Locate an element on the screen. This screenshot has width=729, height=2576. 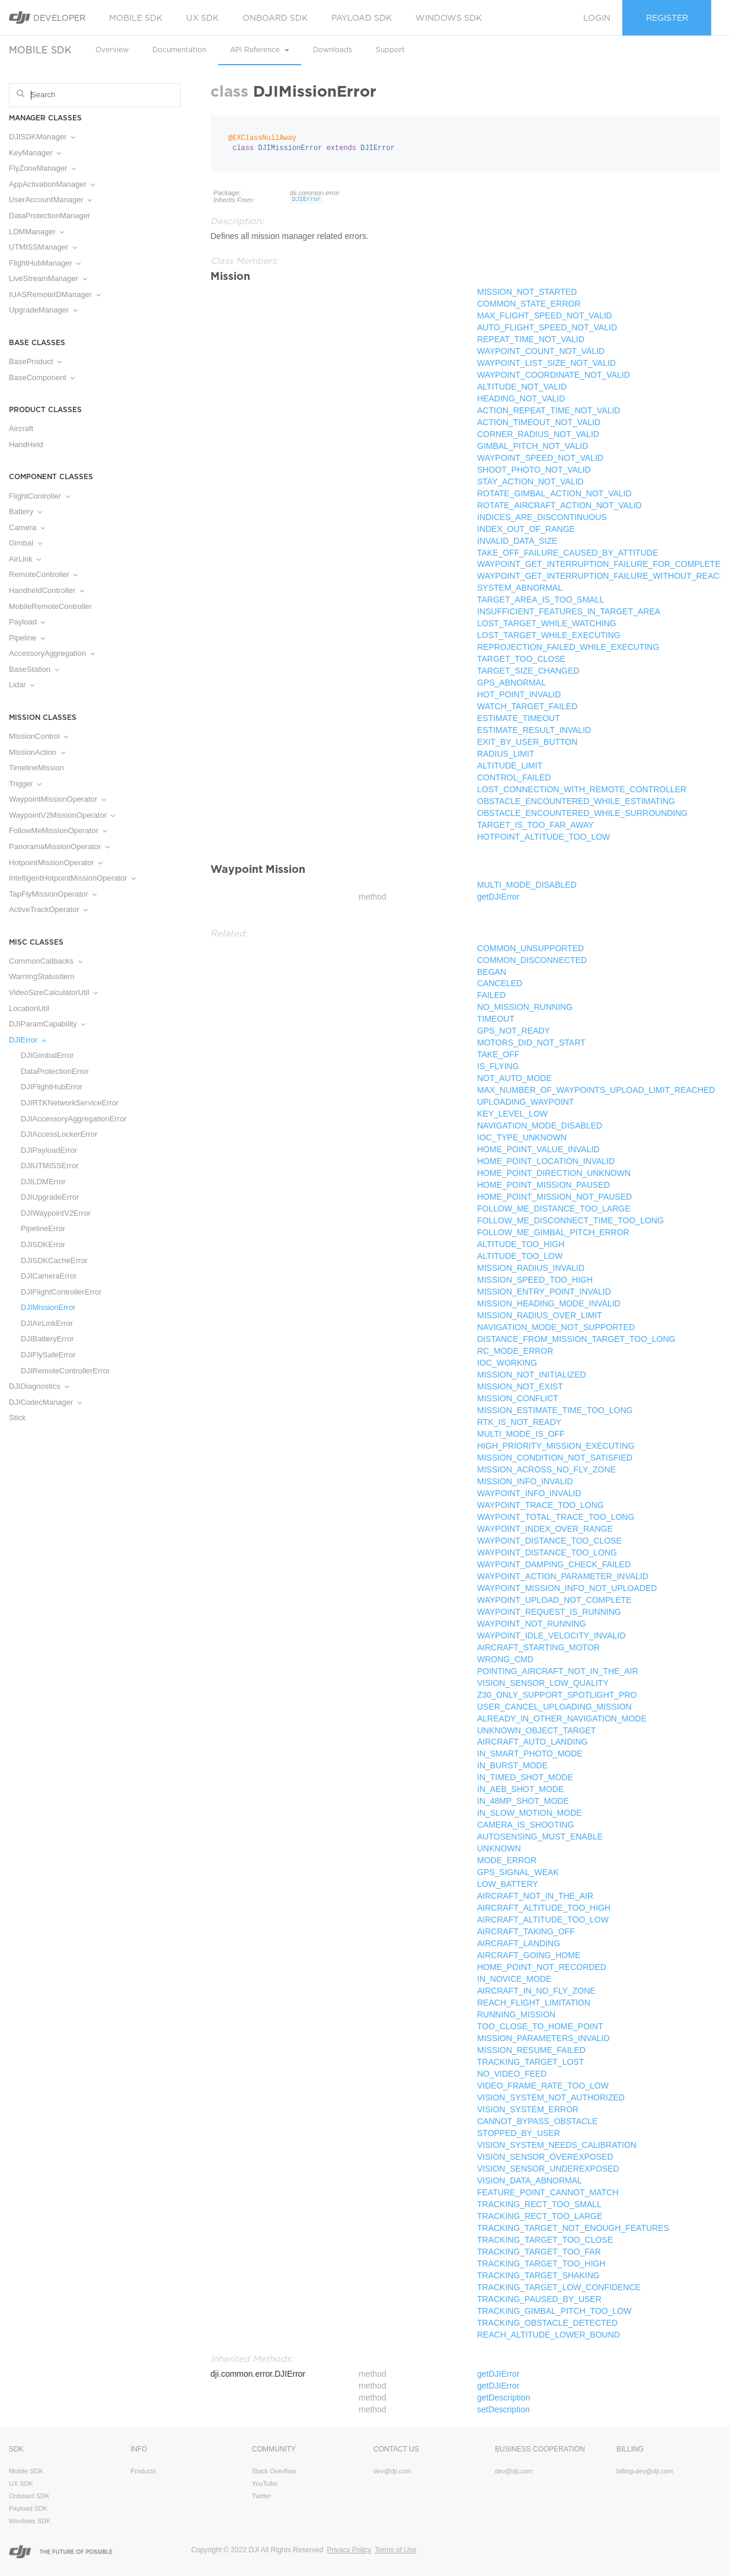
LOST_CONNECTION_WITH_REMOTE_CONTROLLER is located at coordinates (581, 789).